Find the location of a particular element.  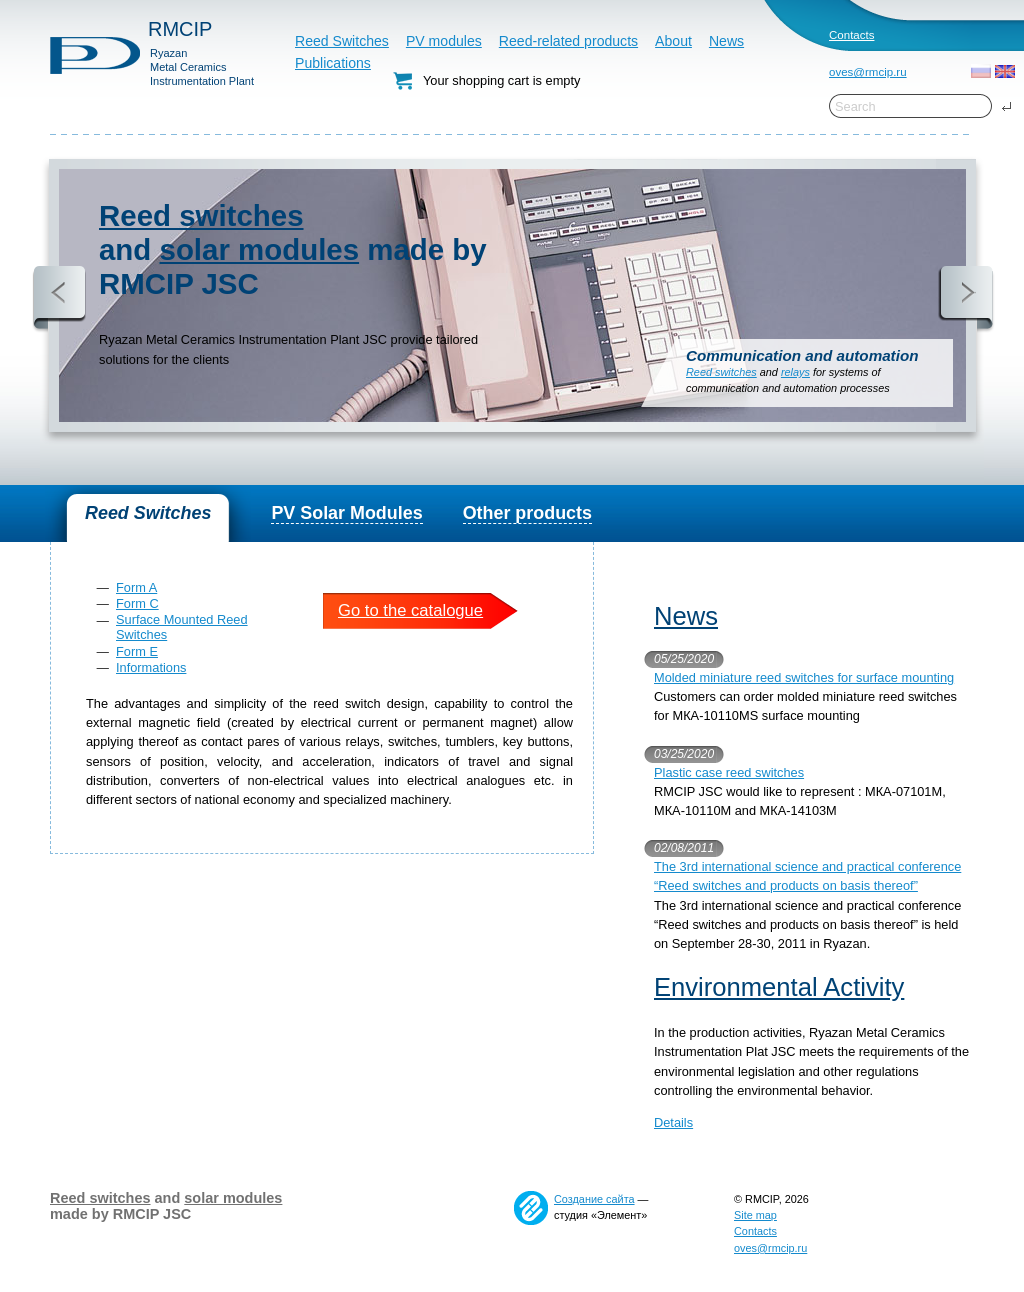

Form E is located at coordinates (137, 651).